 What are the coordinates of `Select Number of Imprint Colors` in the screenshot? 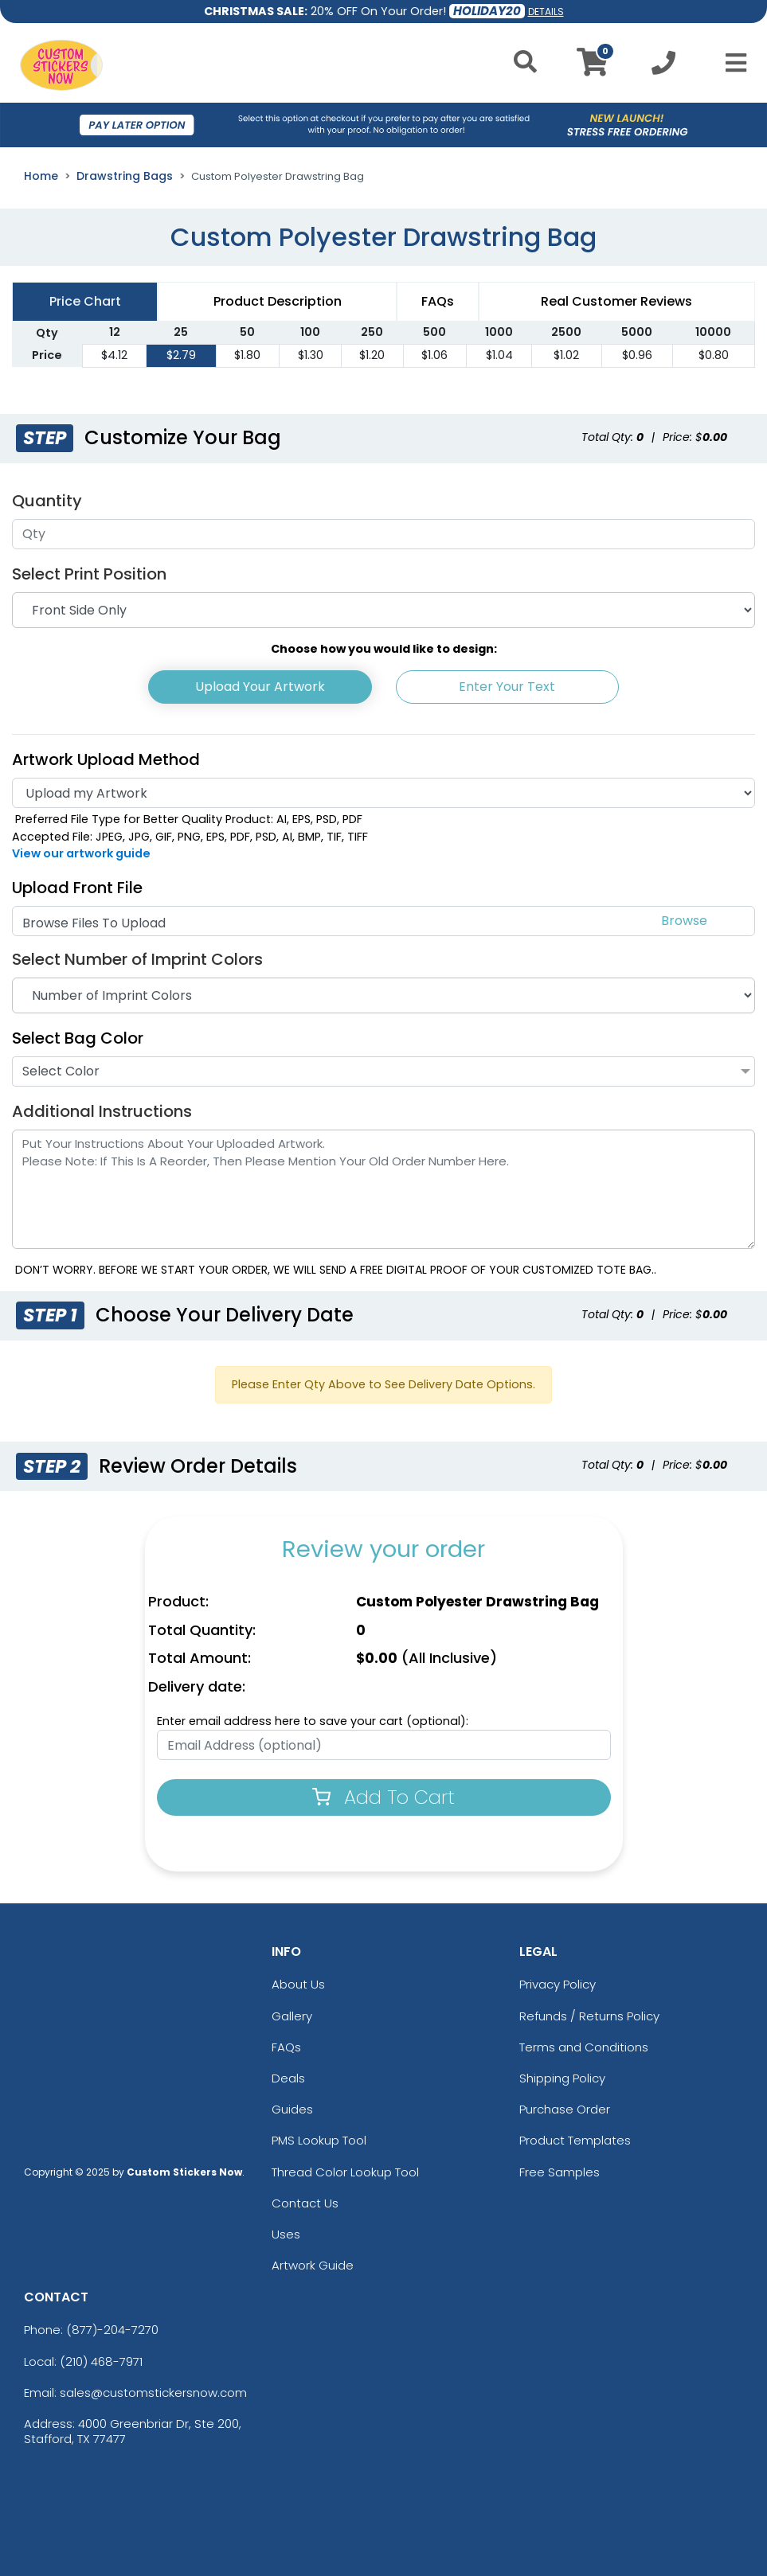 It's located at (137, 959).